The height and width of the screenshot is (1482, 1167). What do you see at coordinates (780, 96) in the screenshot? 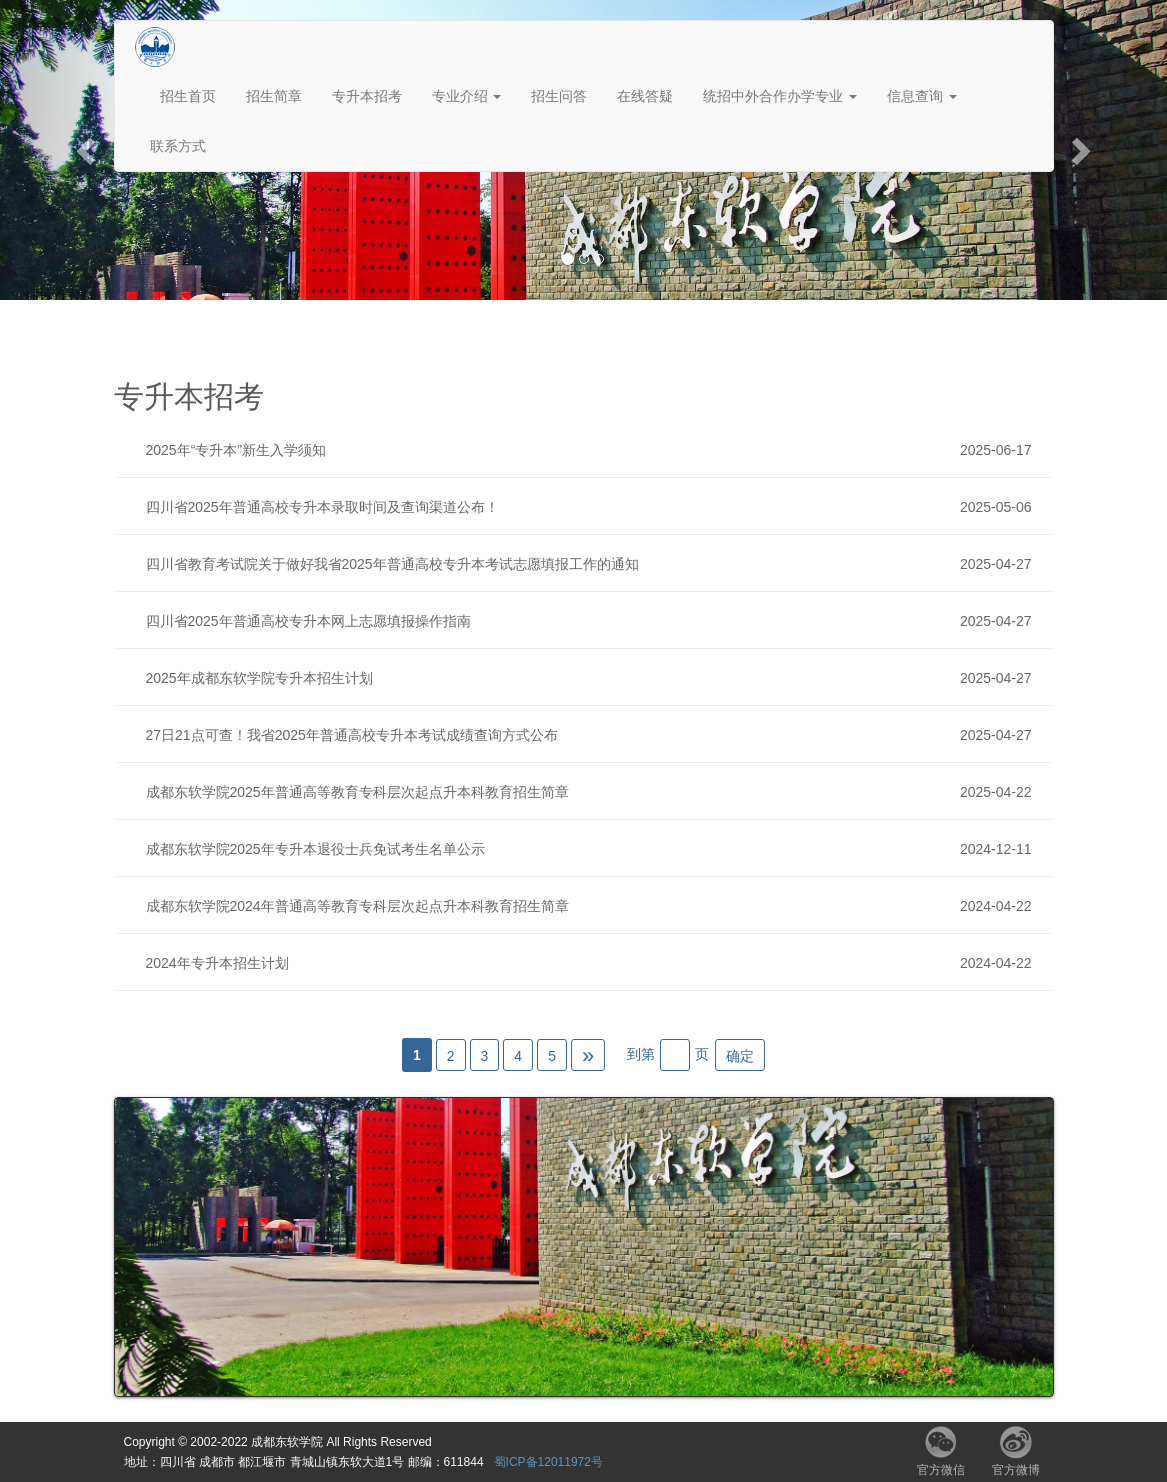
I see `统招中外合作办学专业 [button]` at bounding box center [780, 96].